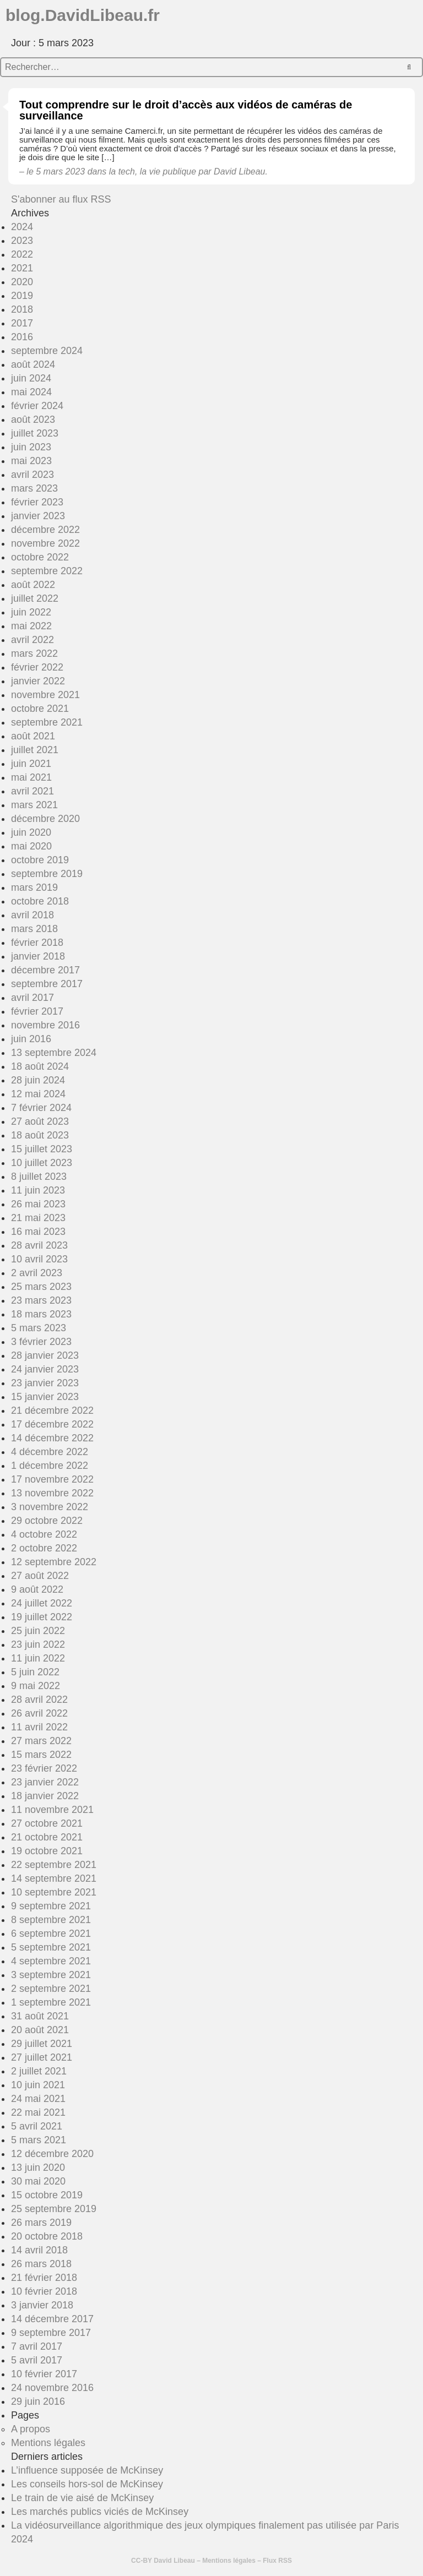 The width and height of the screenshot is (423, 2576). What do you see at coordinates (38, 1217) in the screenshot?
I see `21 mai 2023` at bounding box center [38, 1217].